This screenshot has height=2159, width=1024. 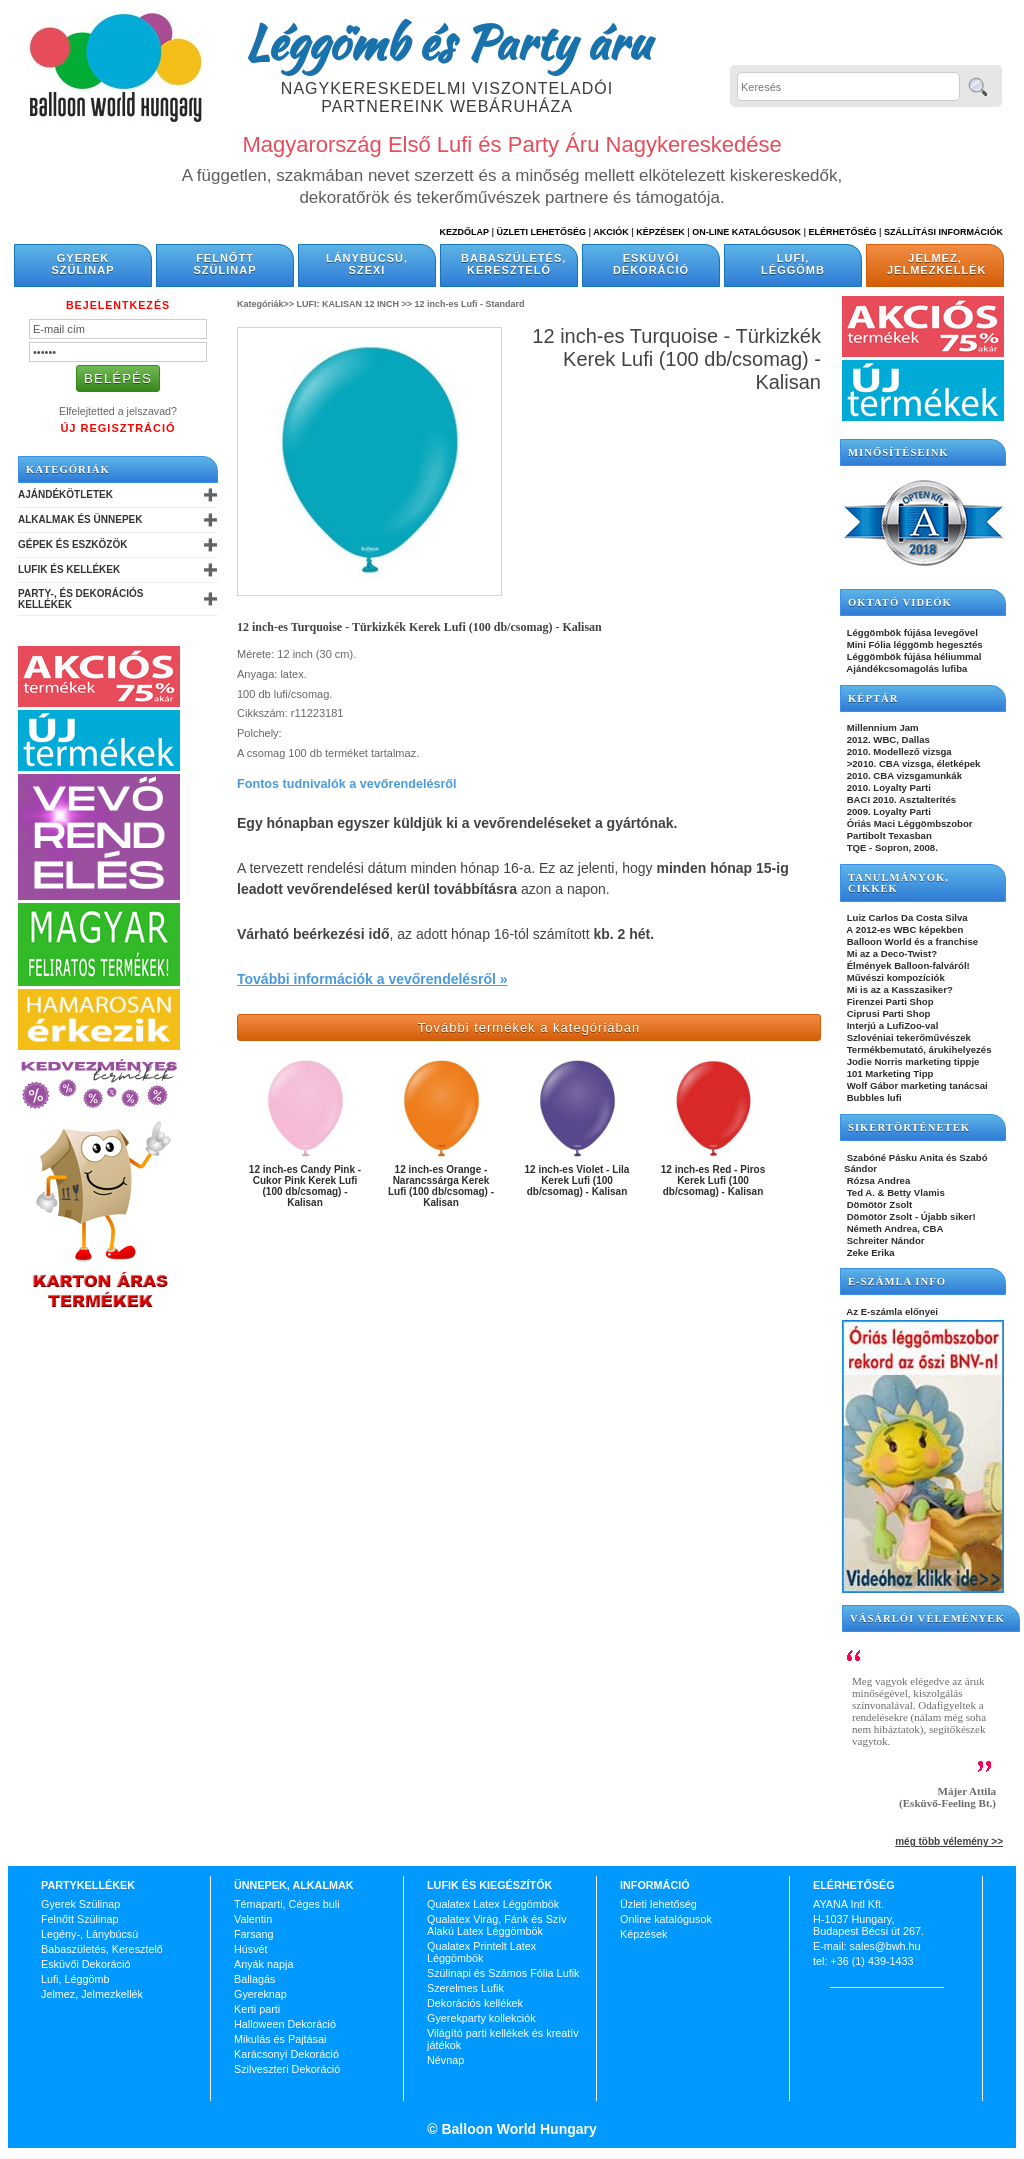 What do you see at coordinates (877, 1180) in the screenshot?
I see `Rózsa Andrea` at bounding box center [877, 1180].